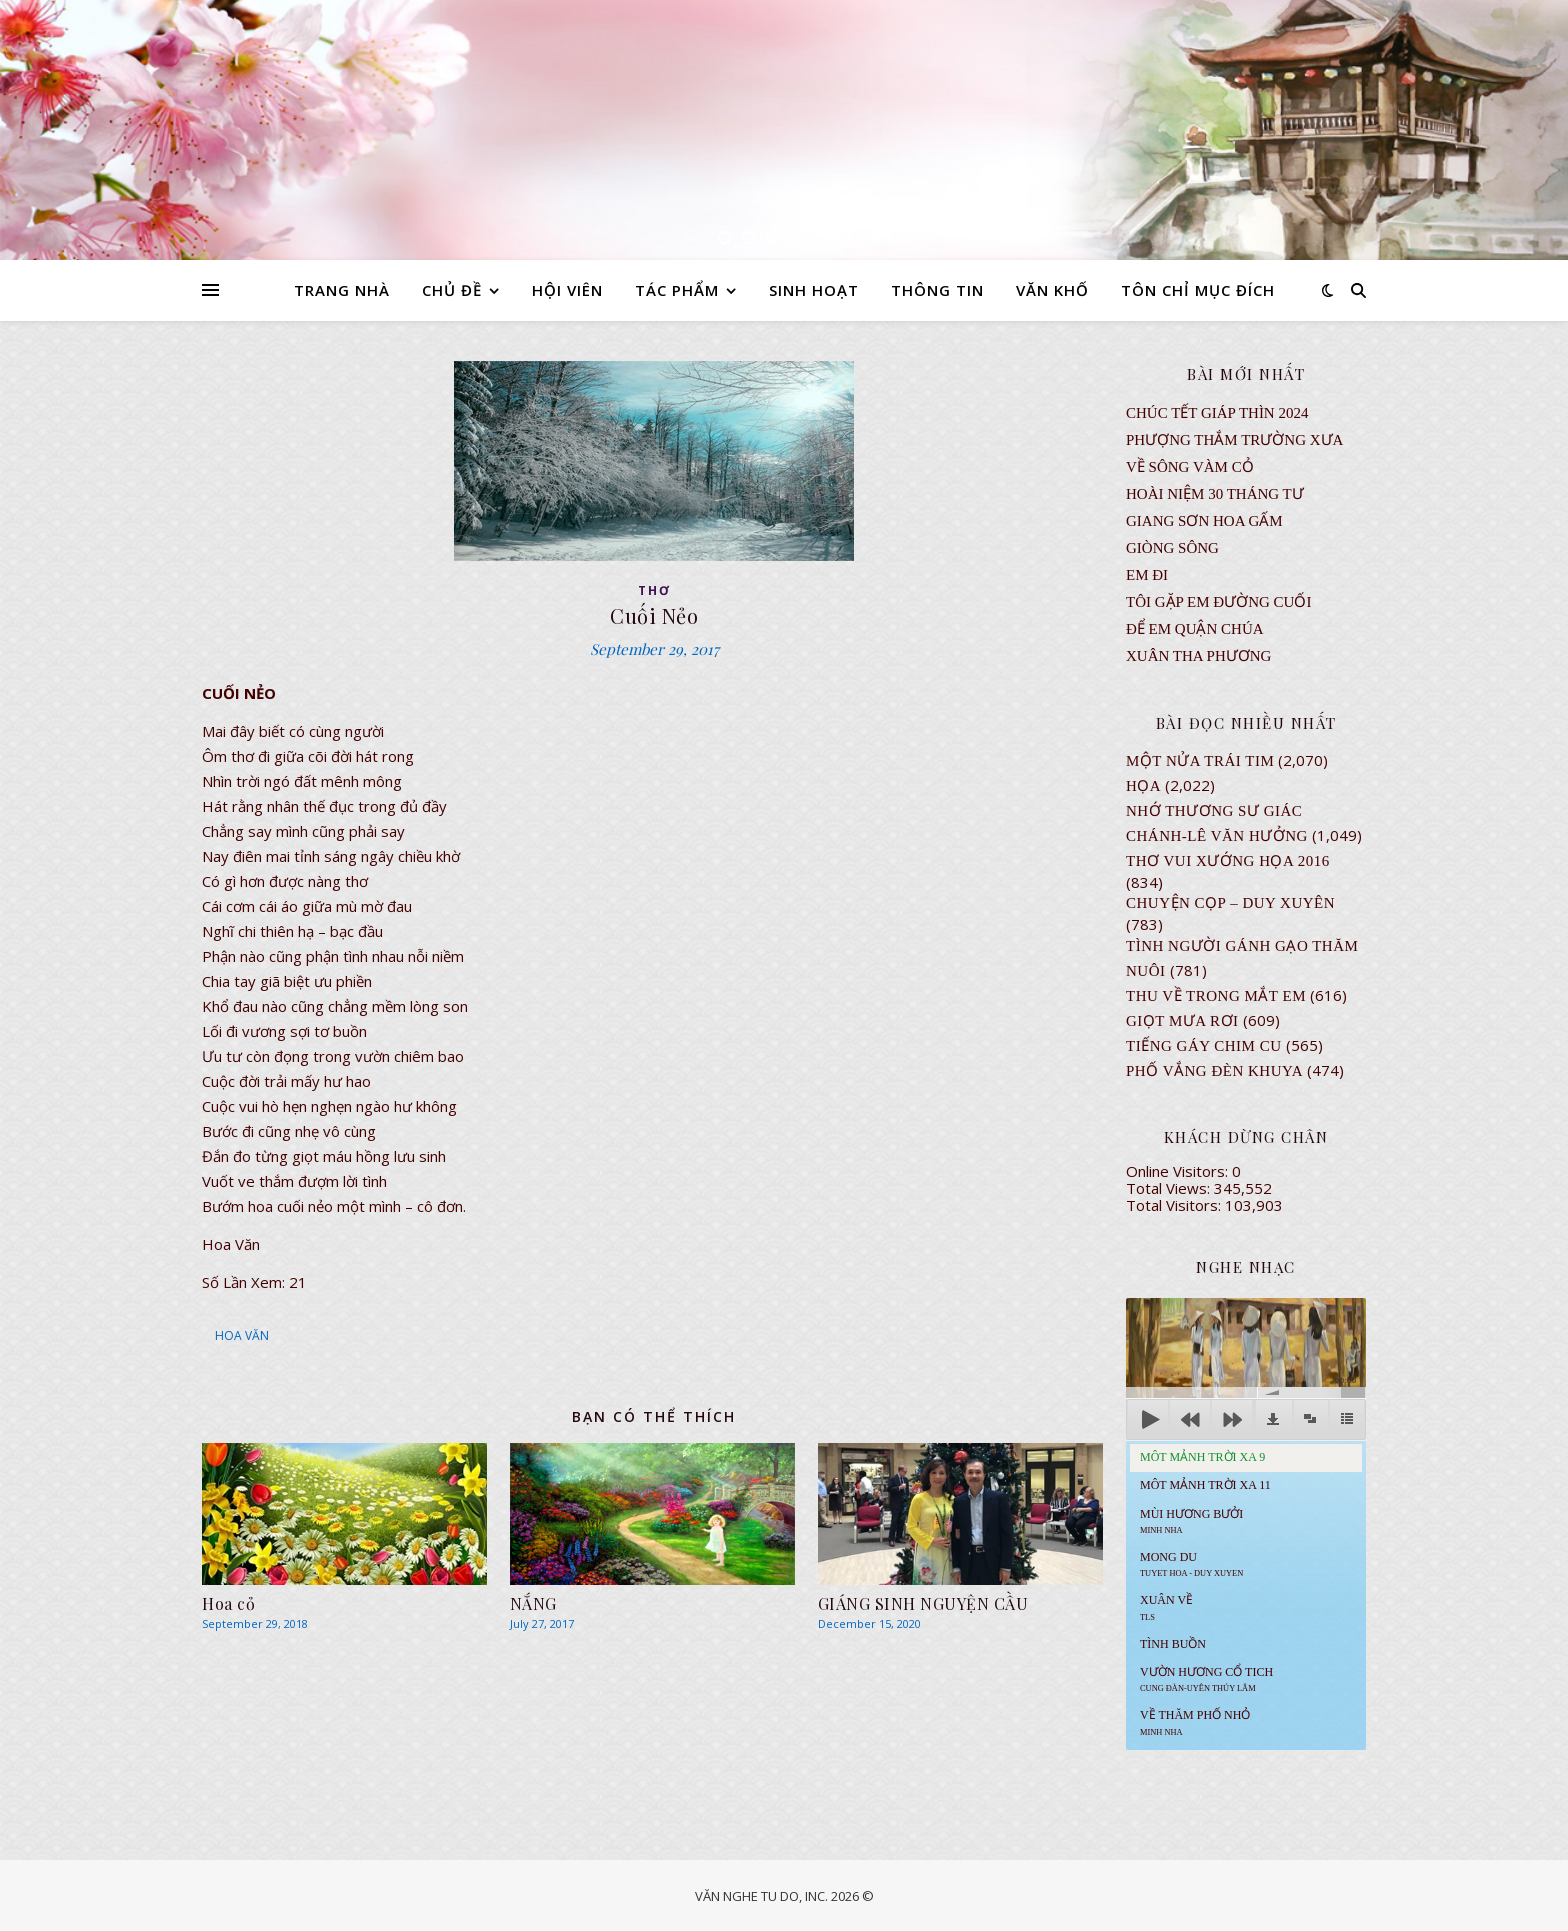 The height and width of the screenshot is (1931, 1568). Describe the element at coordinates (654, 590) in the screenshot. I see `thơ` at that location.